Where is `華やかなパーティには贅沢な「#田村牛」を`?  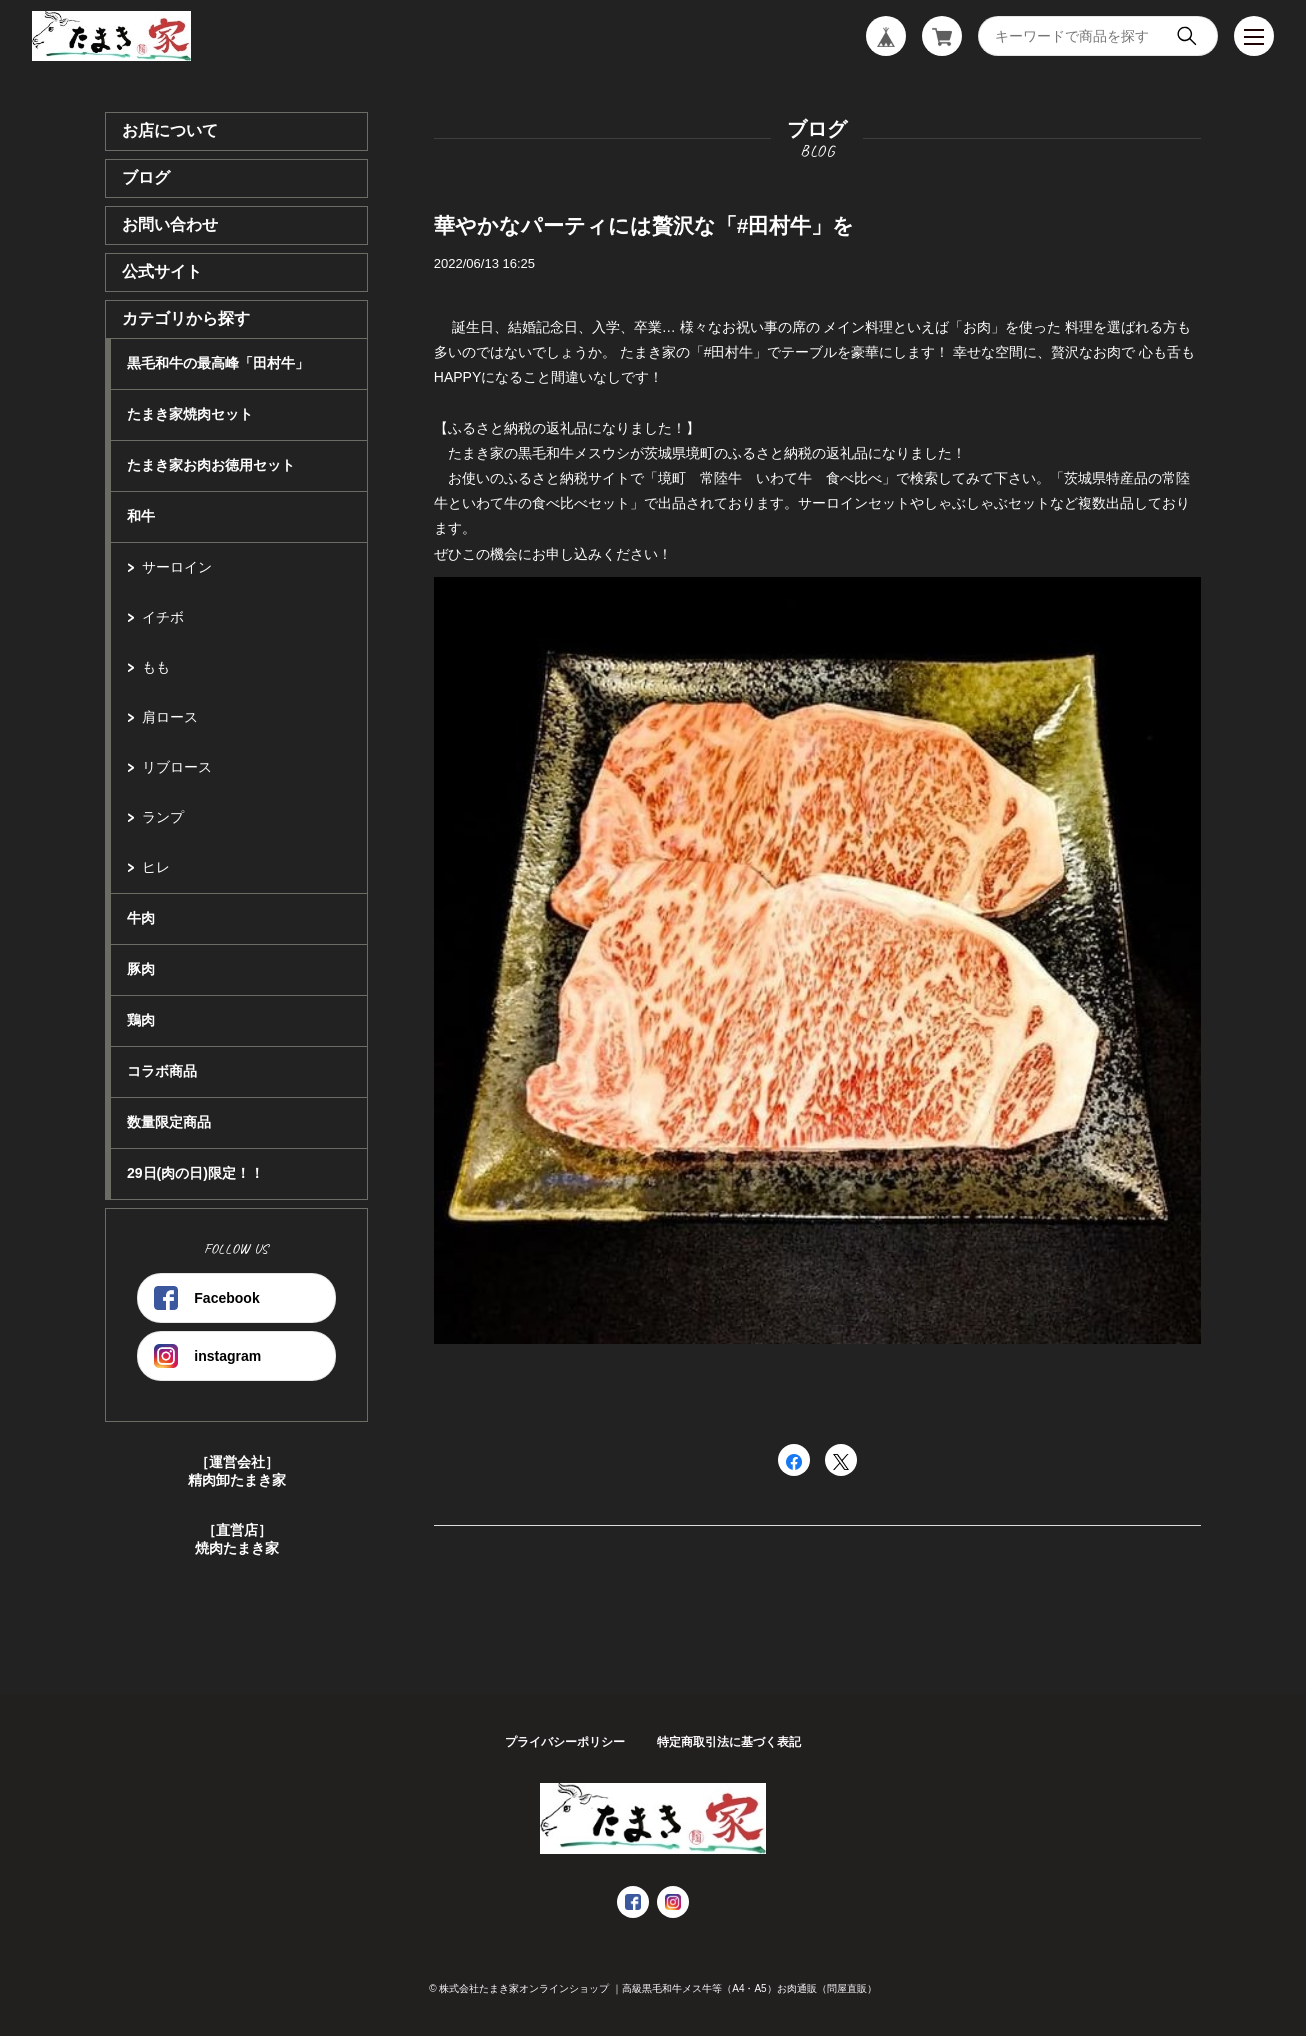
華やかなパーティには贅沢な「#田村牛」を is located at coordinates (644, 225).